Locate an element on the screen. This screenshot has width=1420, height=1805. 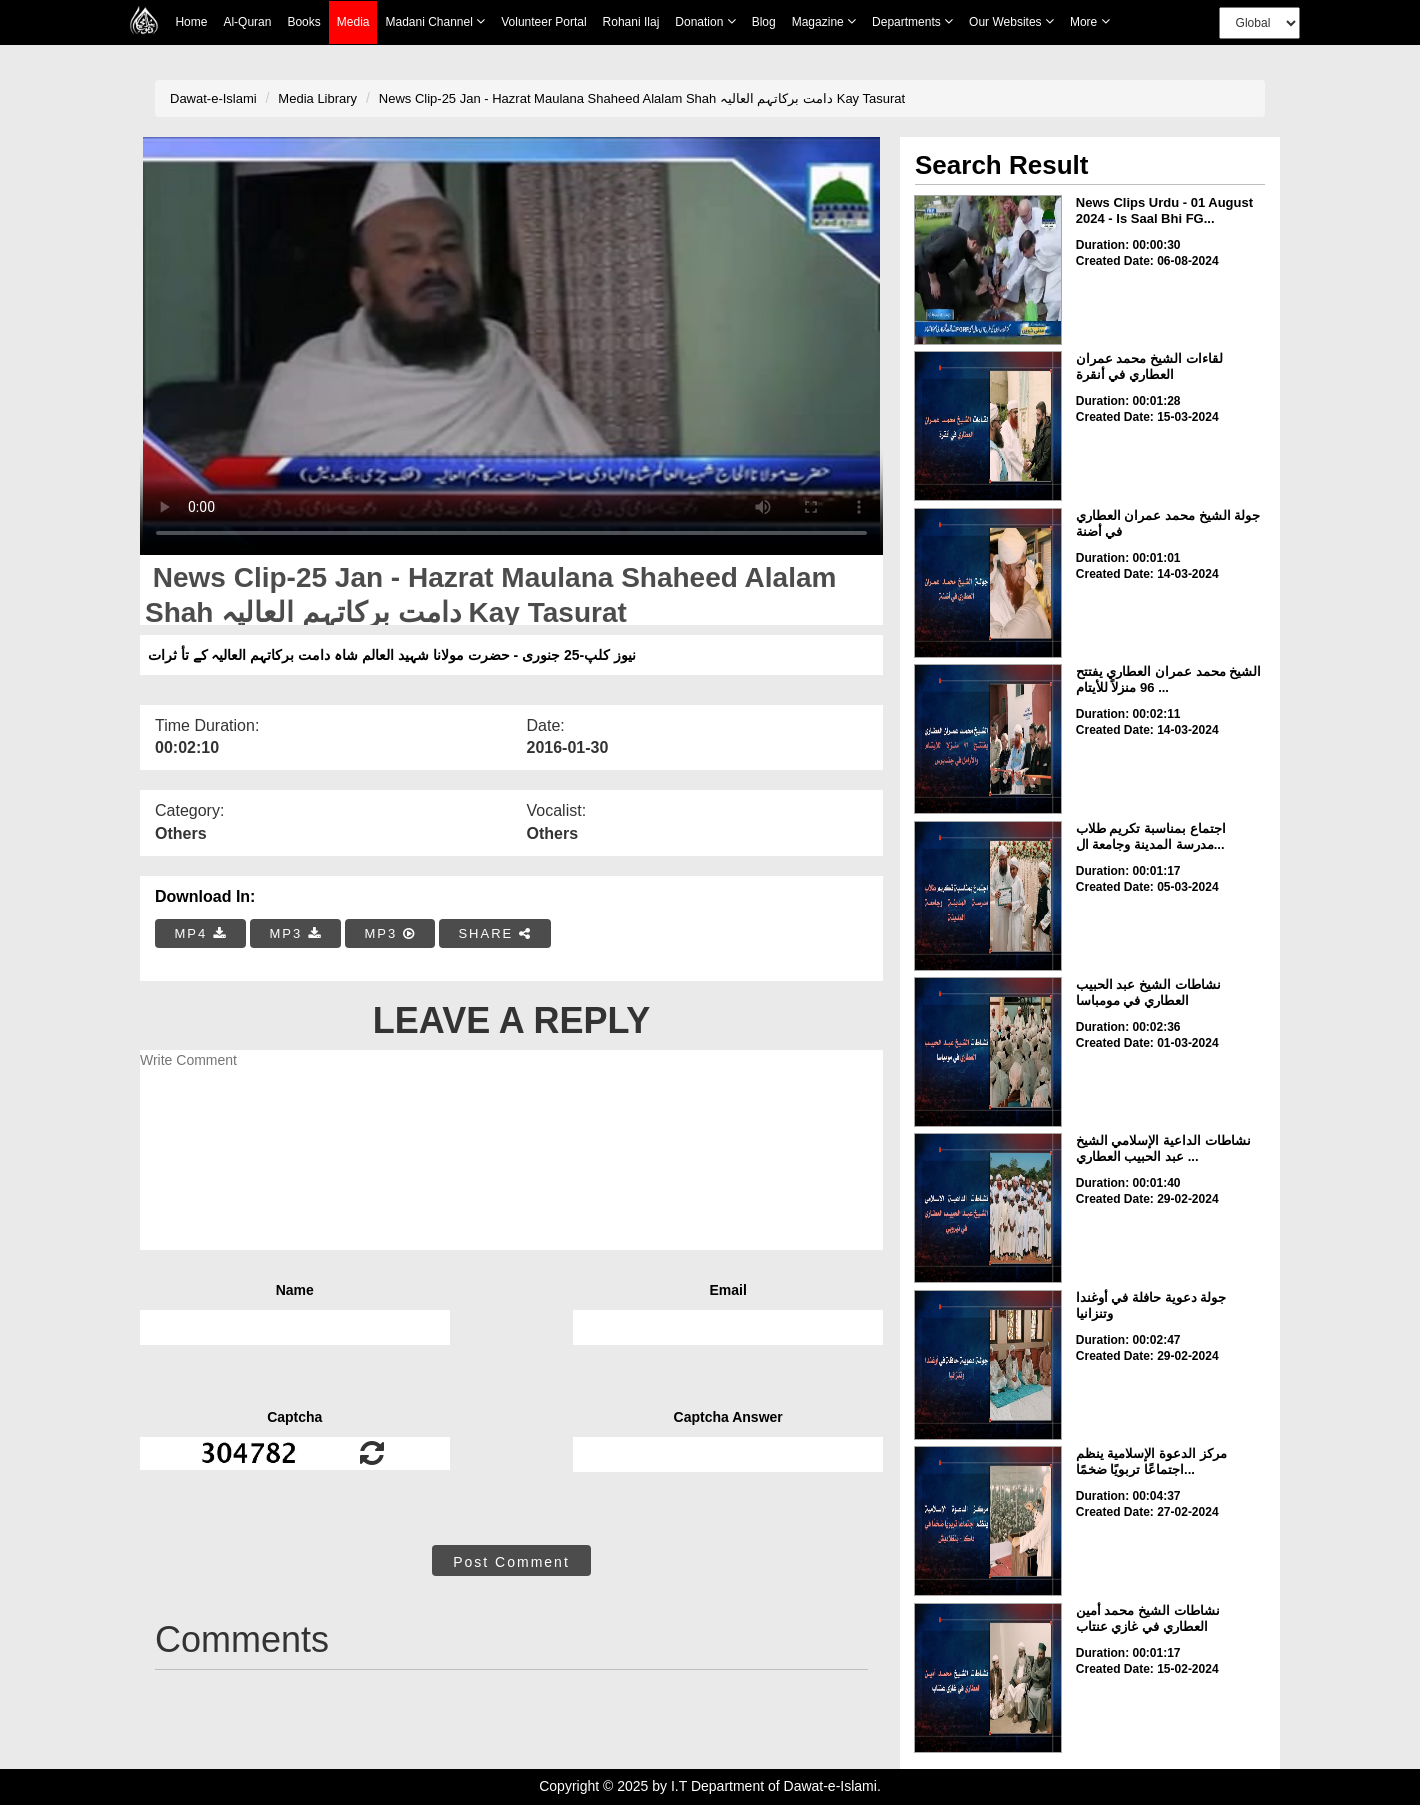
Post Comment is located at coordinates (511, 1562).